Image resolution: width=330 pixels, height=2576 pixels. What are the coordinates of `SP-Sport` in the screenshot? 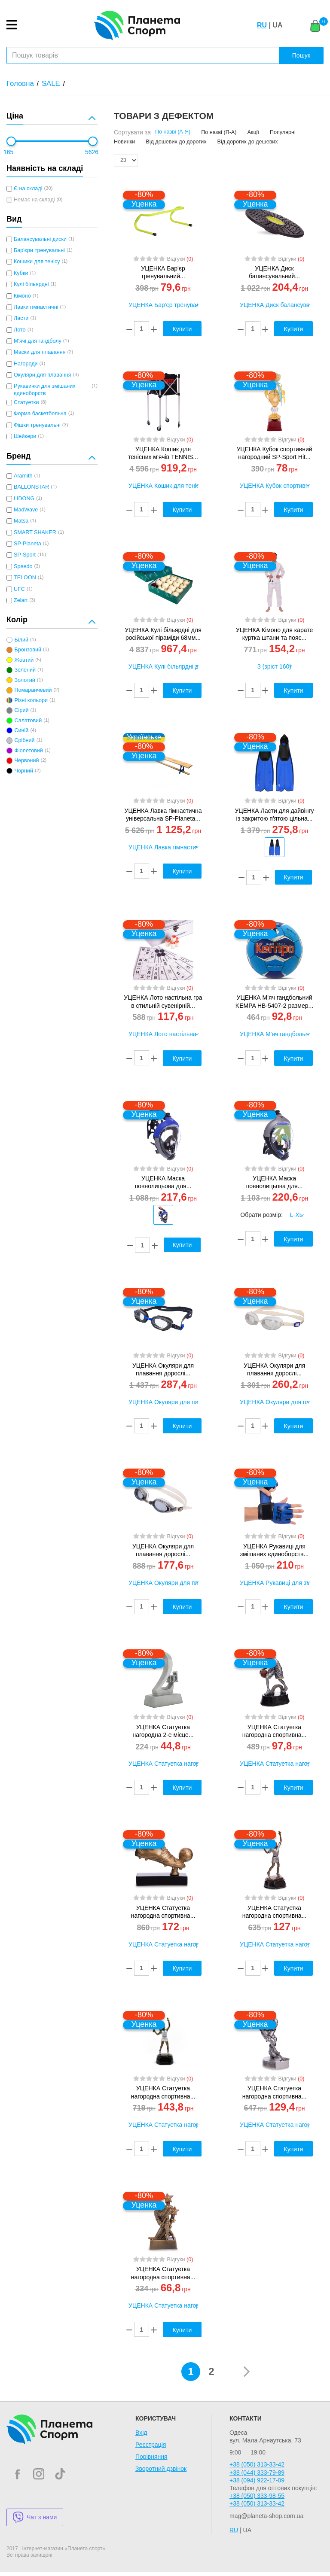 It's located at (25, 555).